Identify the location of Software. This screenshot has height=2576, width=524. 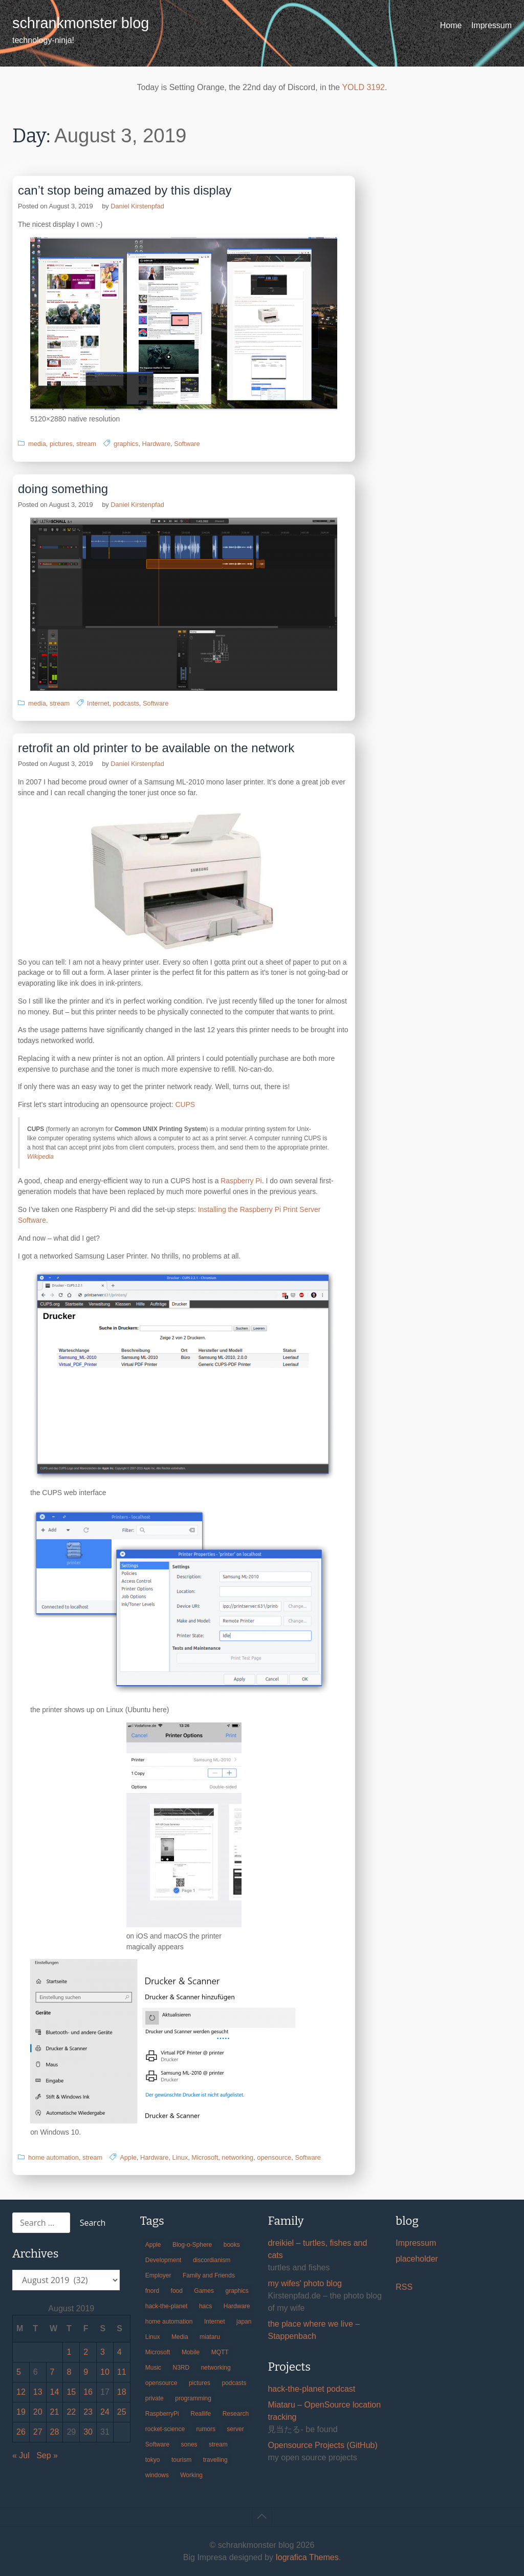
(187, 444).